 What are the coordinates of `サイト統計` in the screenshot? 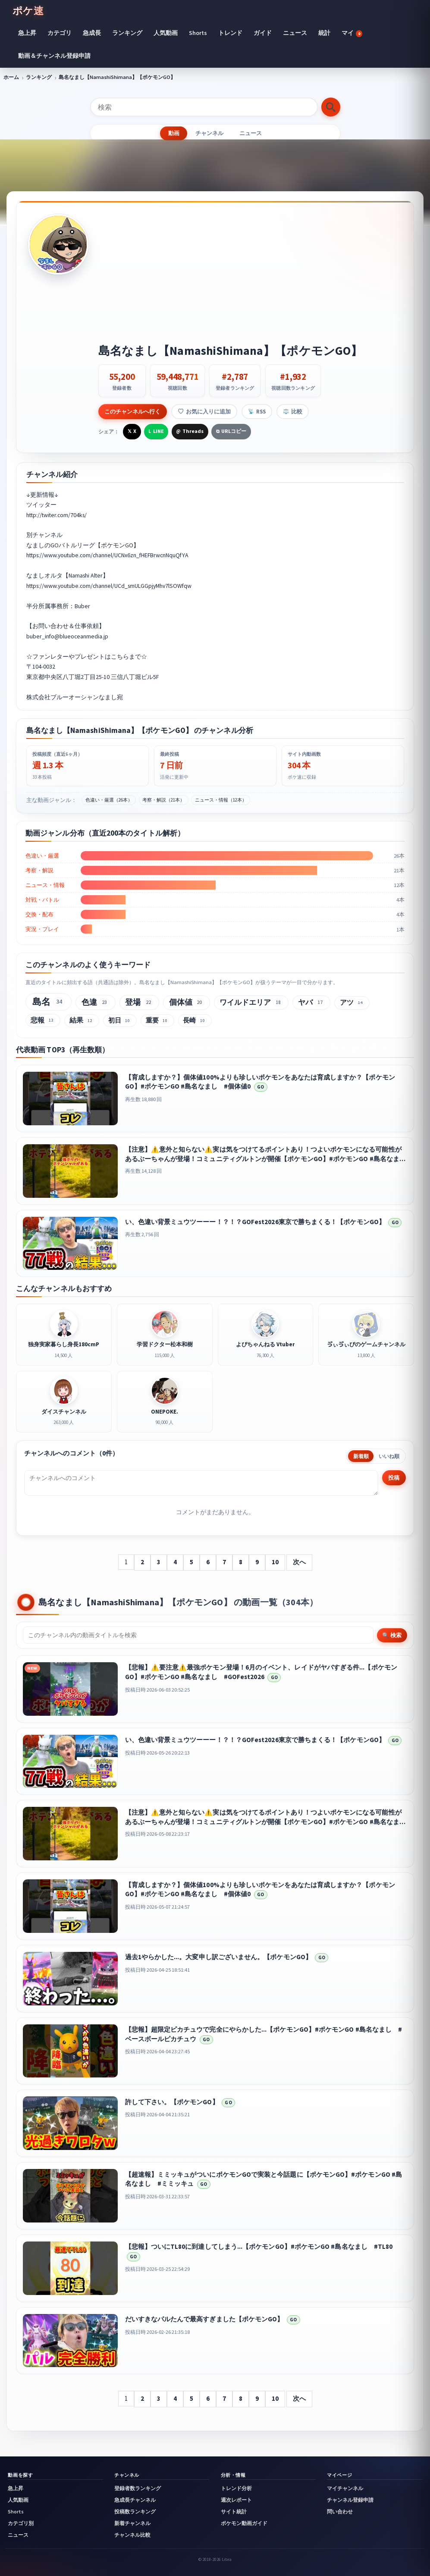 It's located at (234, 2512).